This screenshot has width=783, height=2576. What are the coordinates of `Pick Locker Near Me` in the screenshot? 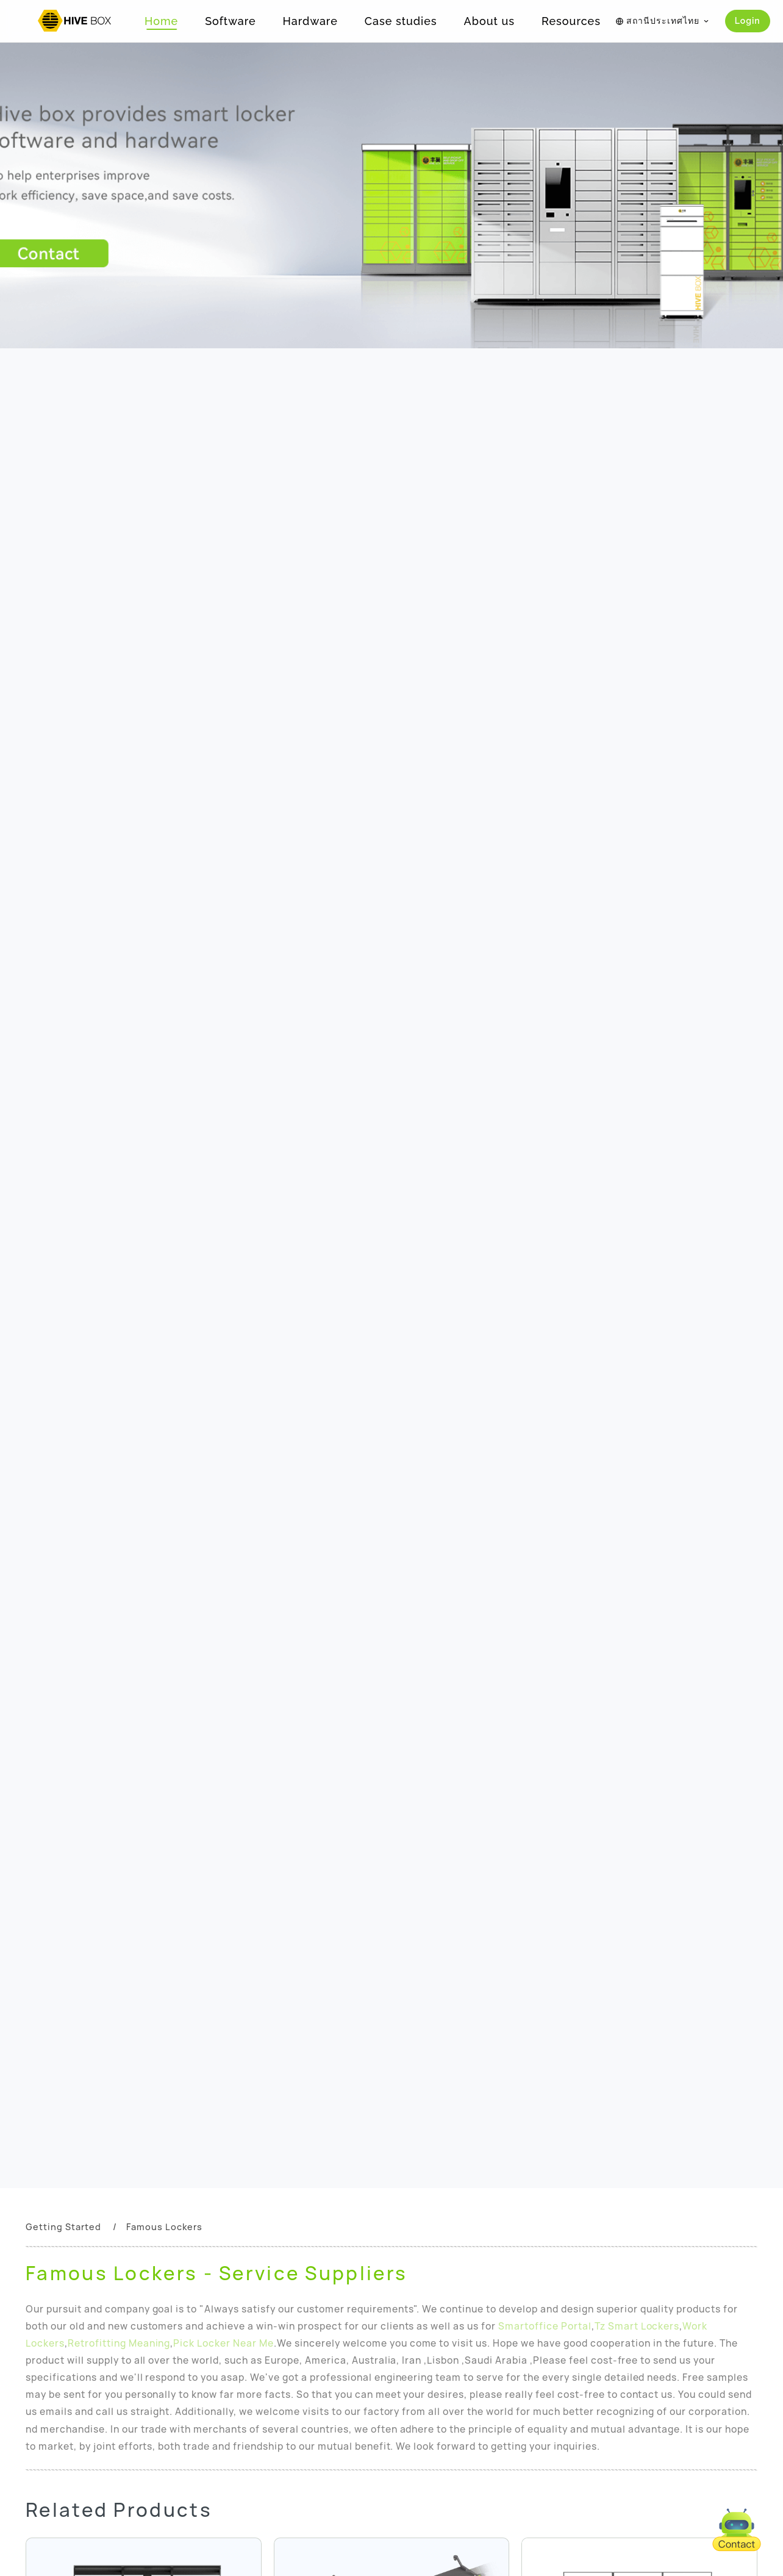 It's located at (223, 2343).